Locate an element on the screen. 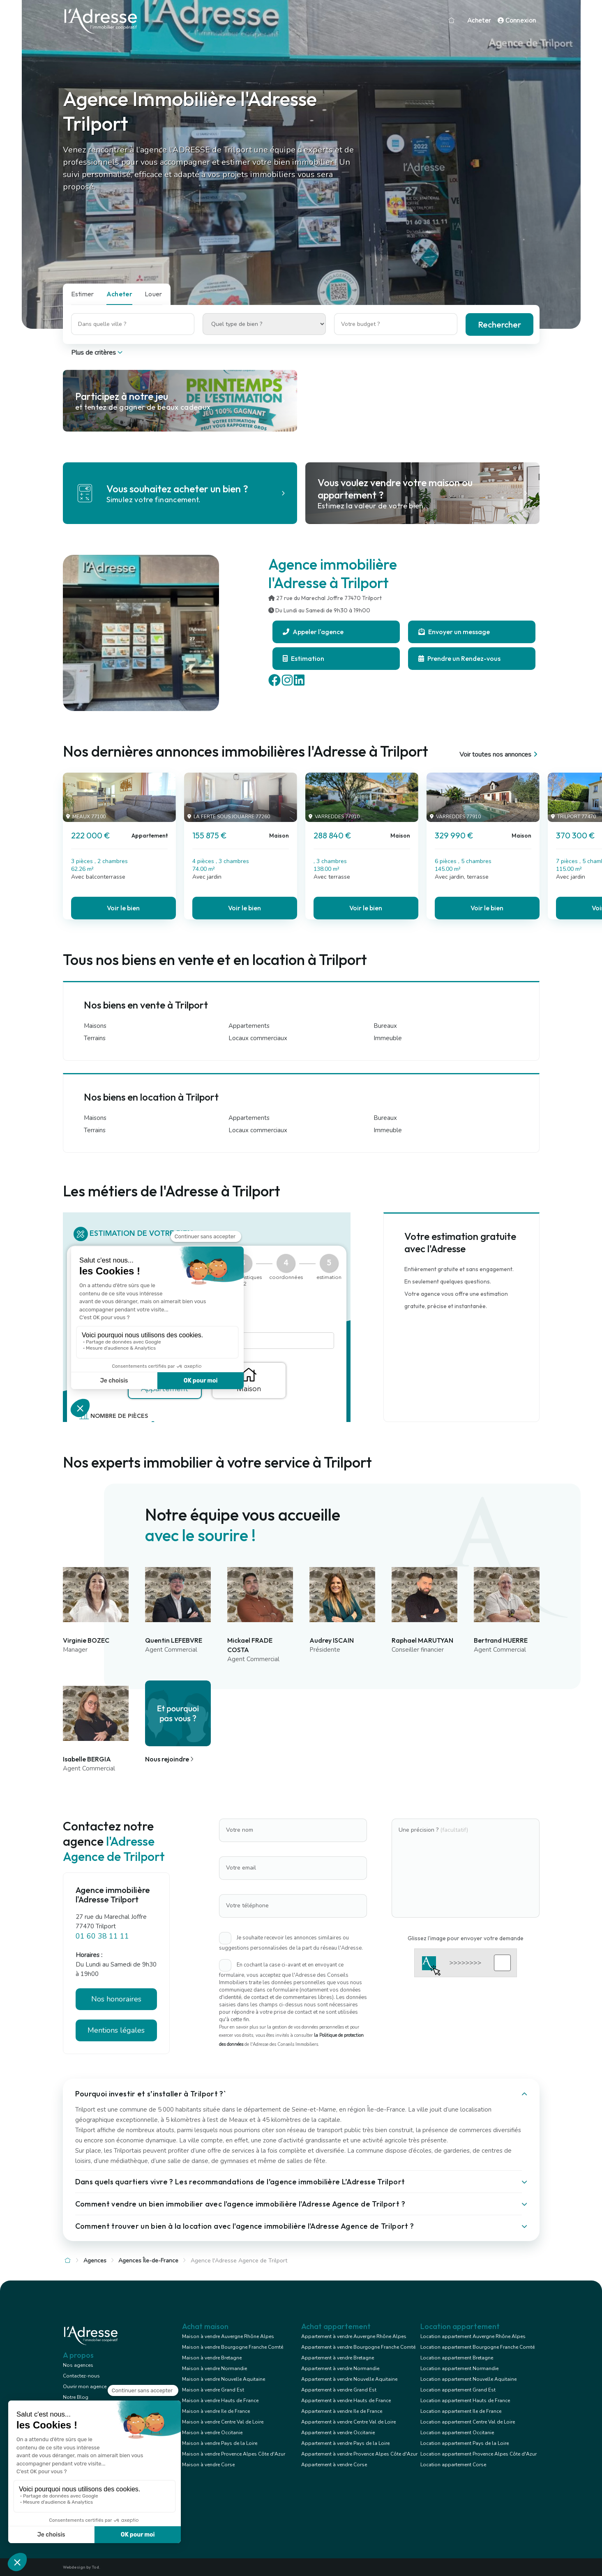 The width and height of the screenshot is (602, 2576). Ouvrir mon agence is located at coordinates (84, 2386).